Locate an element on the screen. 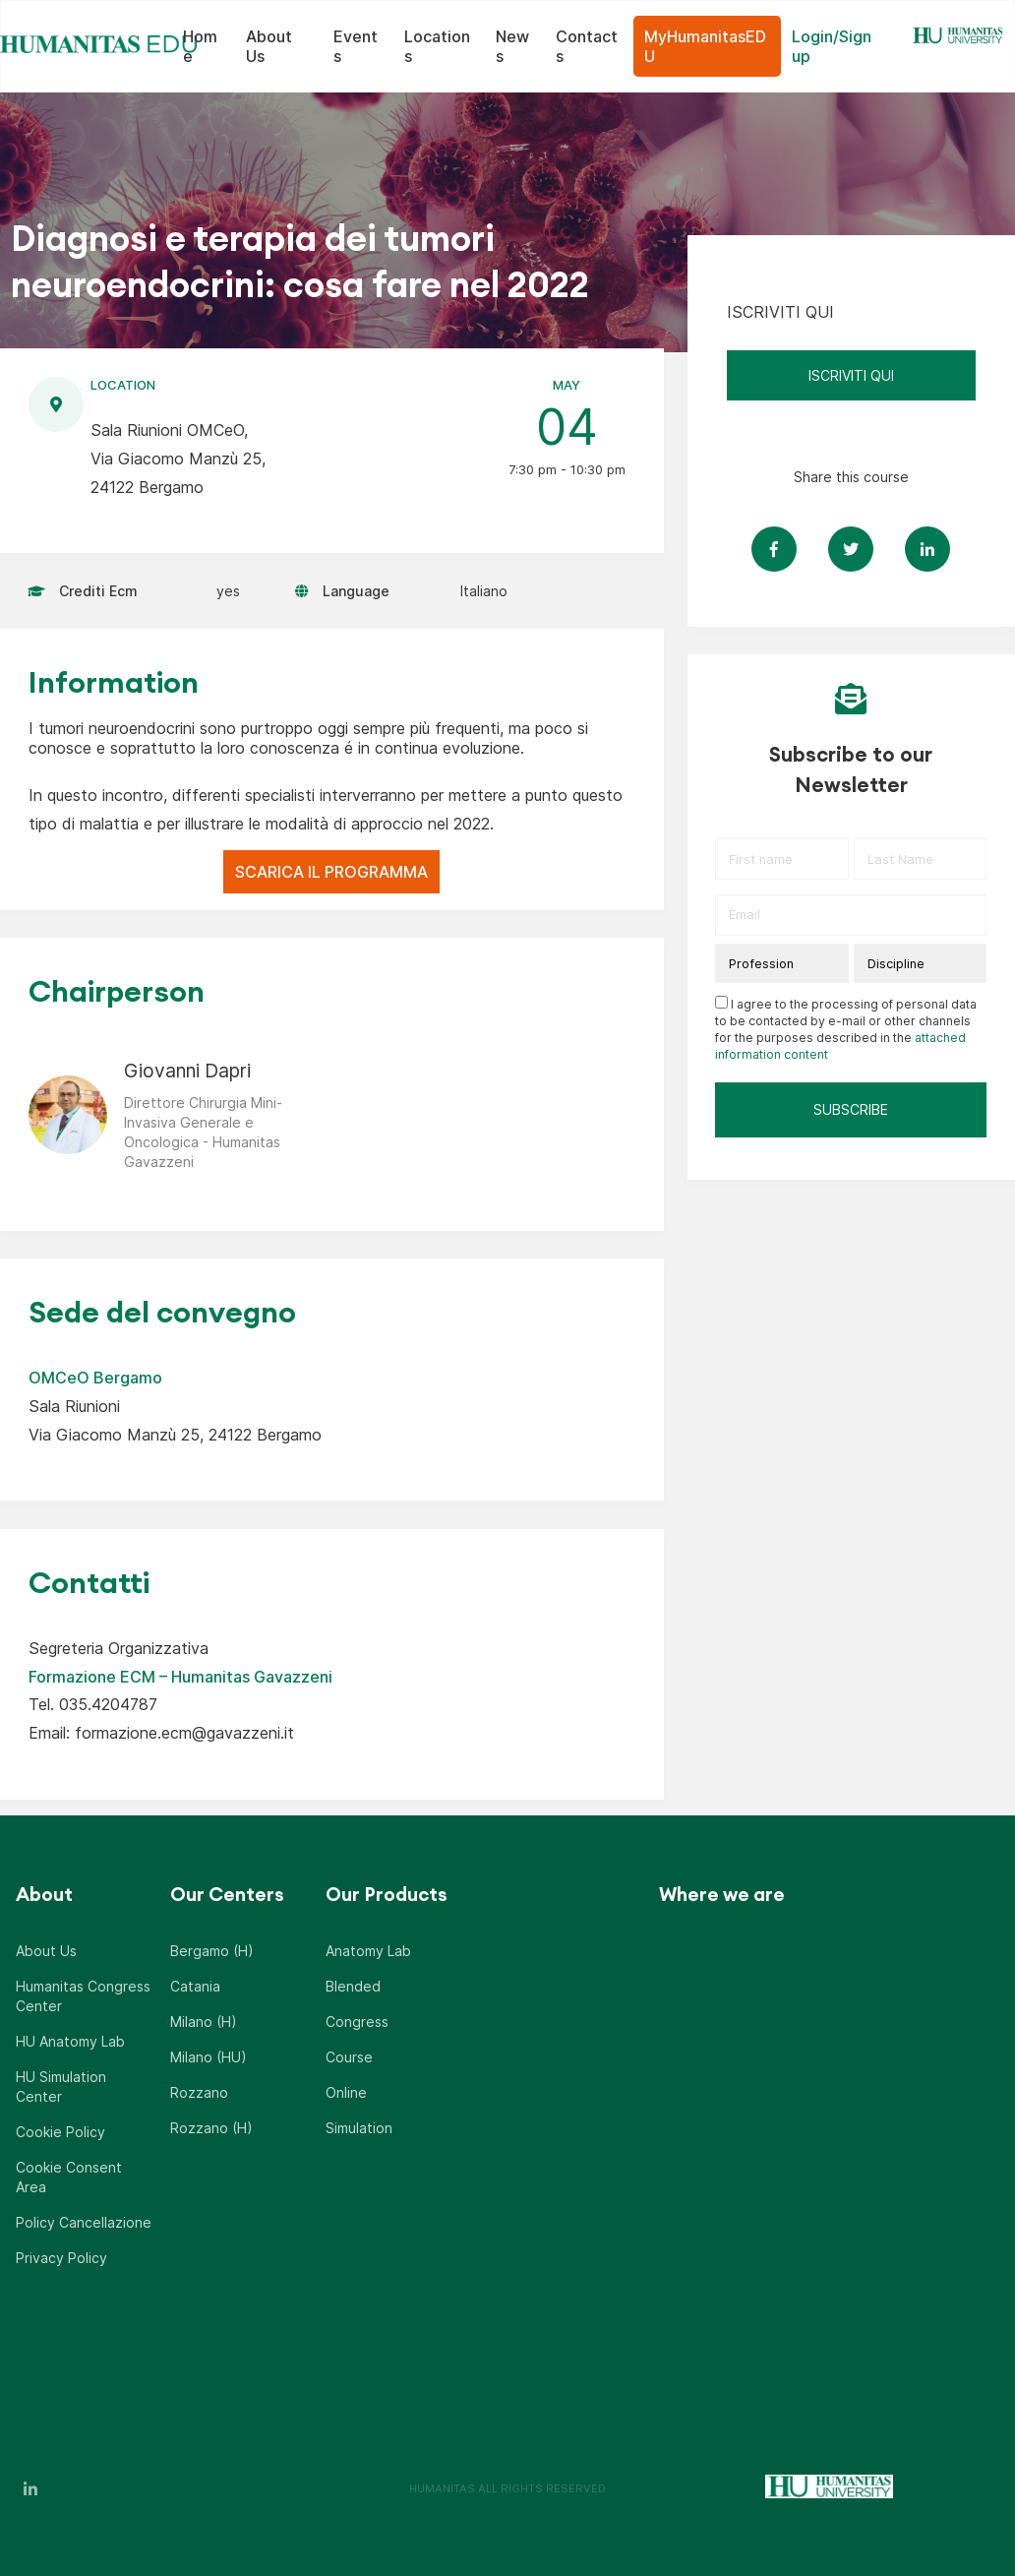 This screenshot has width=1015, height=2576. Course is located at coordinates (349, 2057).